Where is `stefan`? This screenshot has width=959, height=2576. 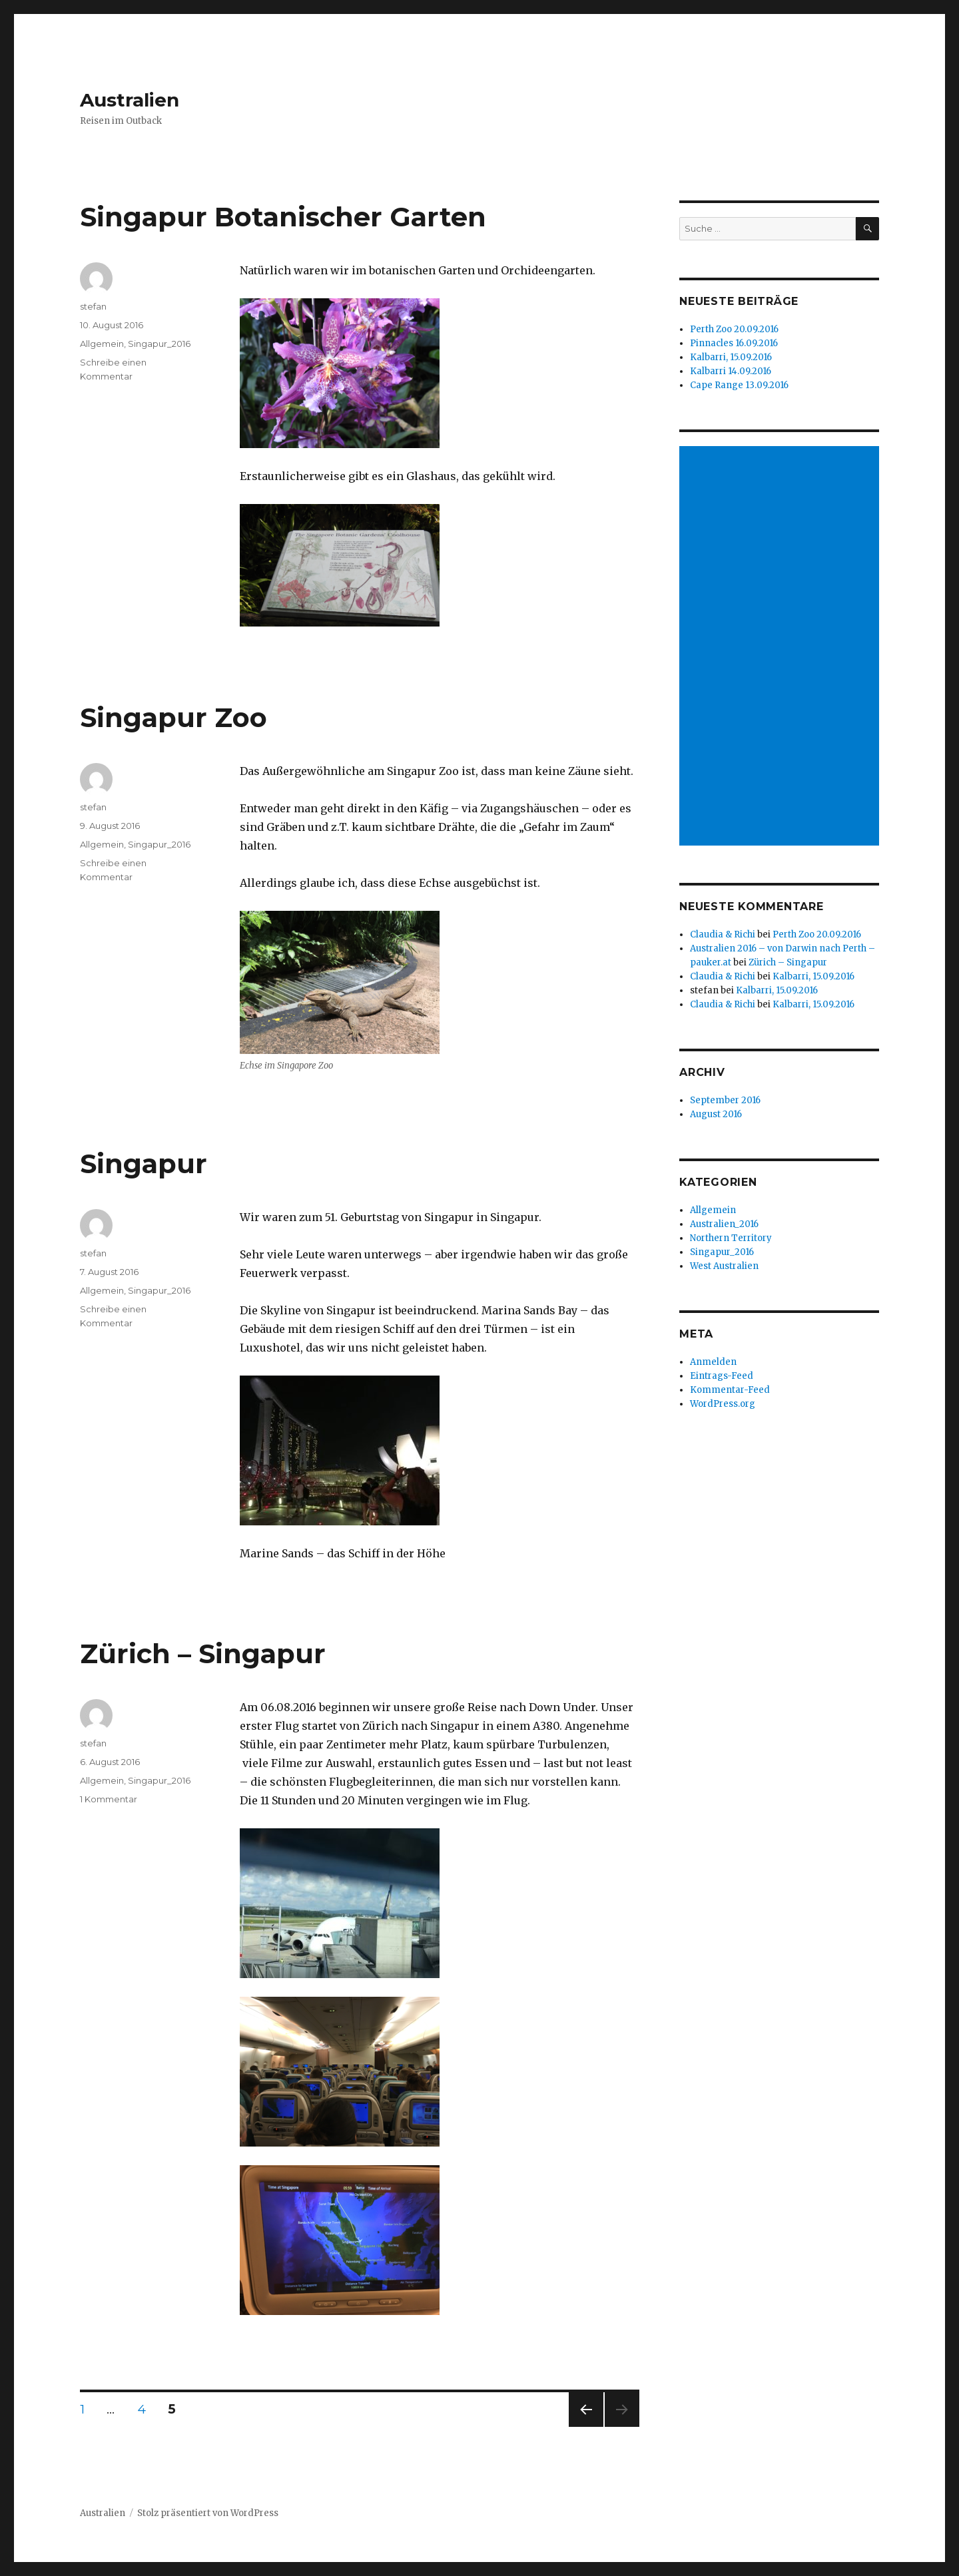
stefan is located at coordinates (93, 306).